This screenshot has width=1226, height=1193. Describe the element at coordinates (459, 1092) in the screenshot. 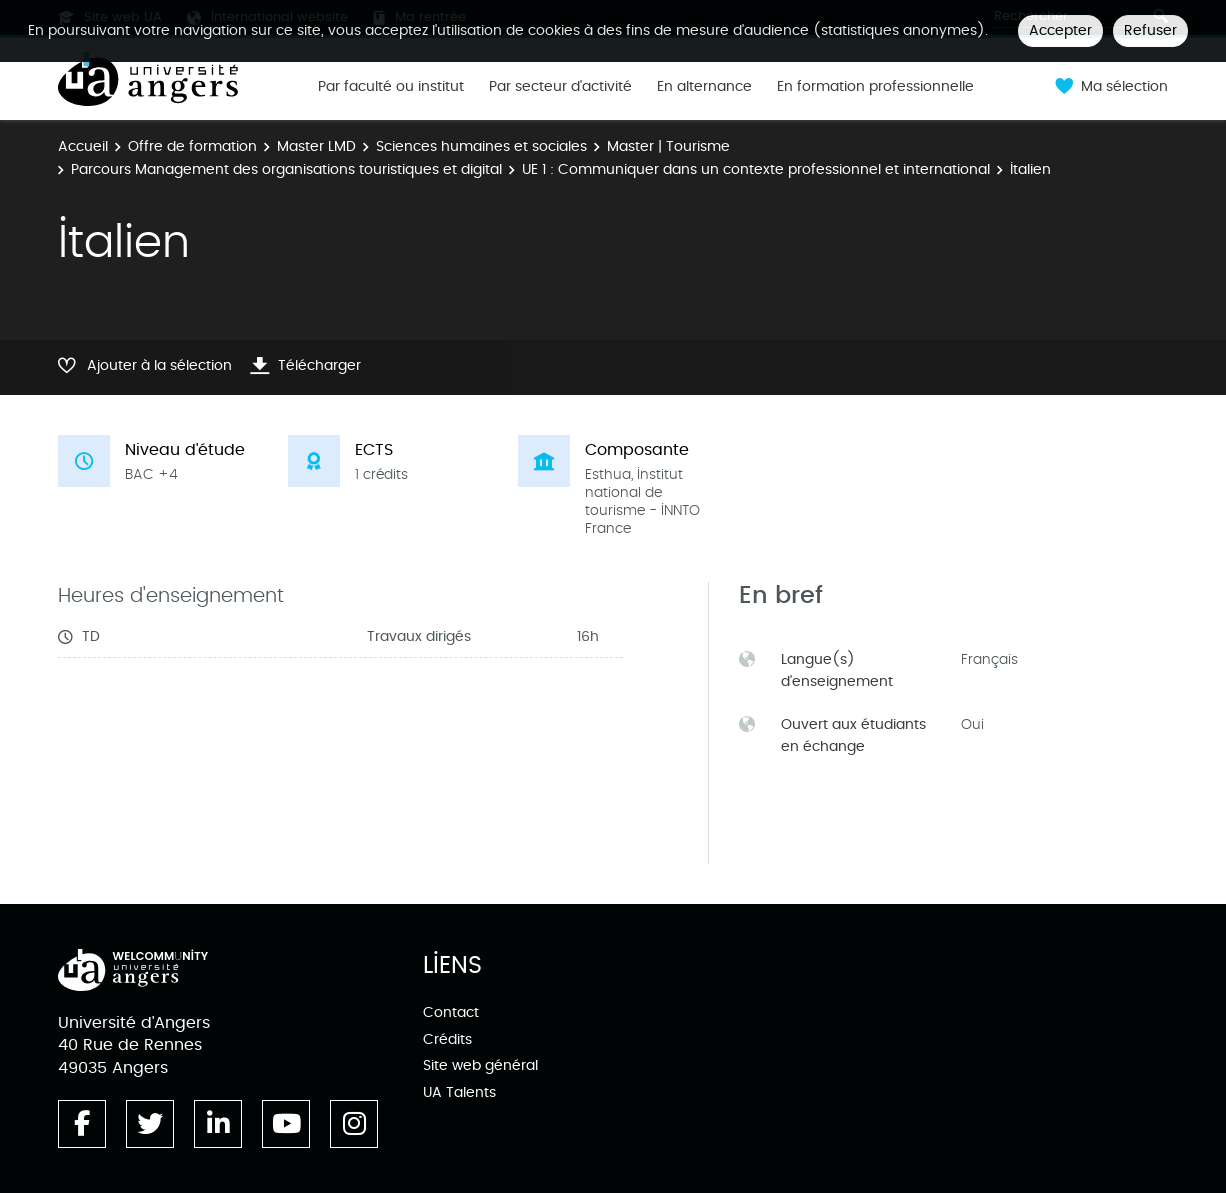

I see `UA Talents` at that location.